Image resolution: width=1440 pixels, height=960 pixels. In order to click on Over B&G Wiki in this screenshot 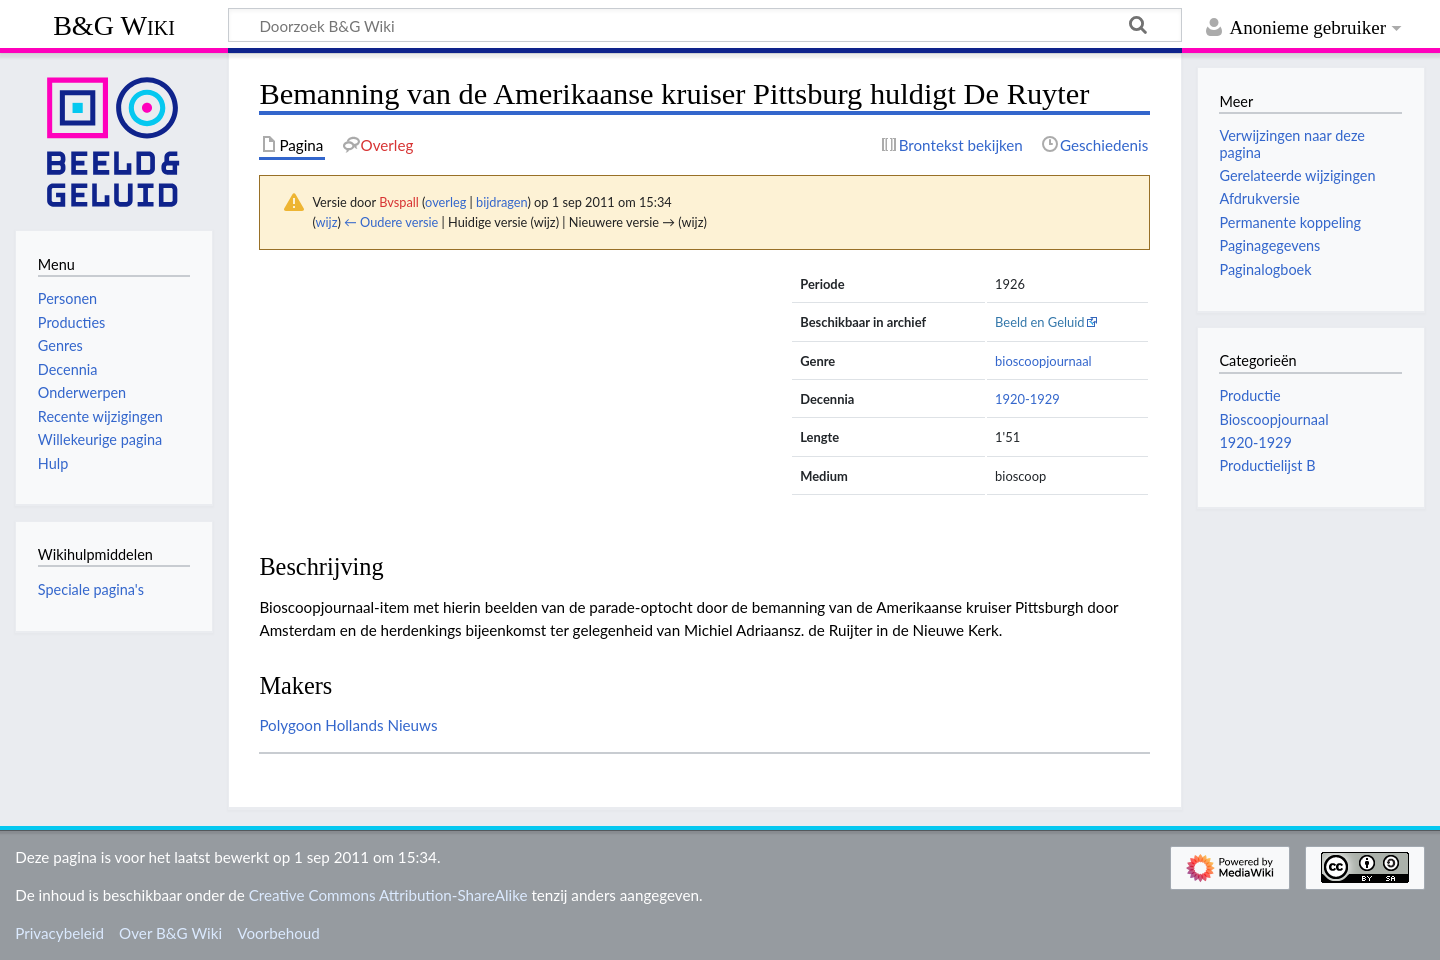, I will do `click(170, 933)`.